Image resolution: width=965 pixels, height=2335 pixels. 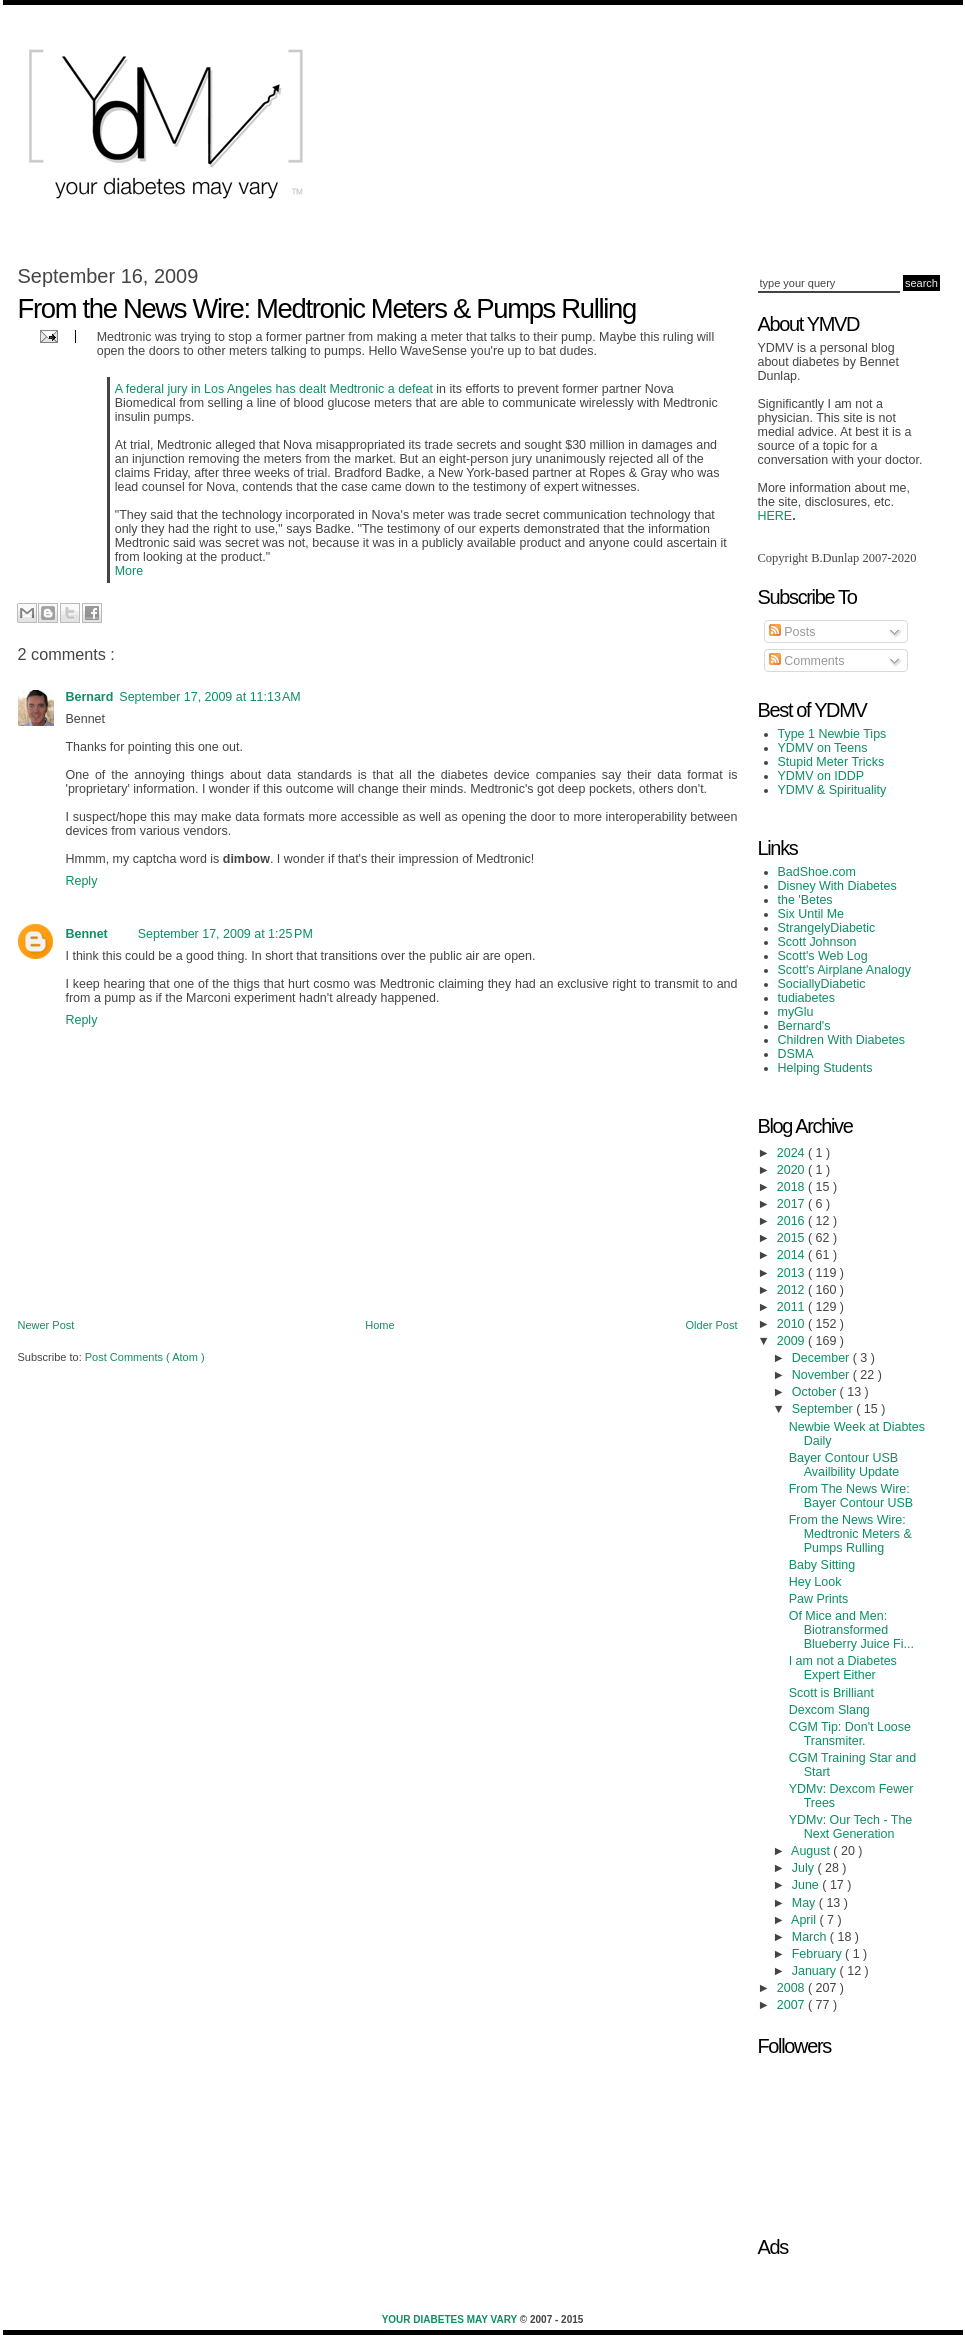 What do you see at coordinates (817, 872) in the screenshot?
I see `BadShoe.com` at bounding box center [817, 872].